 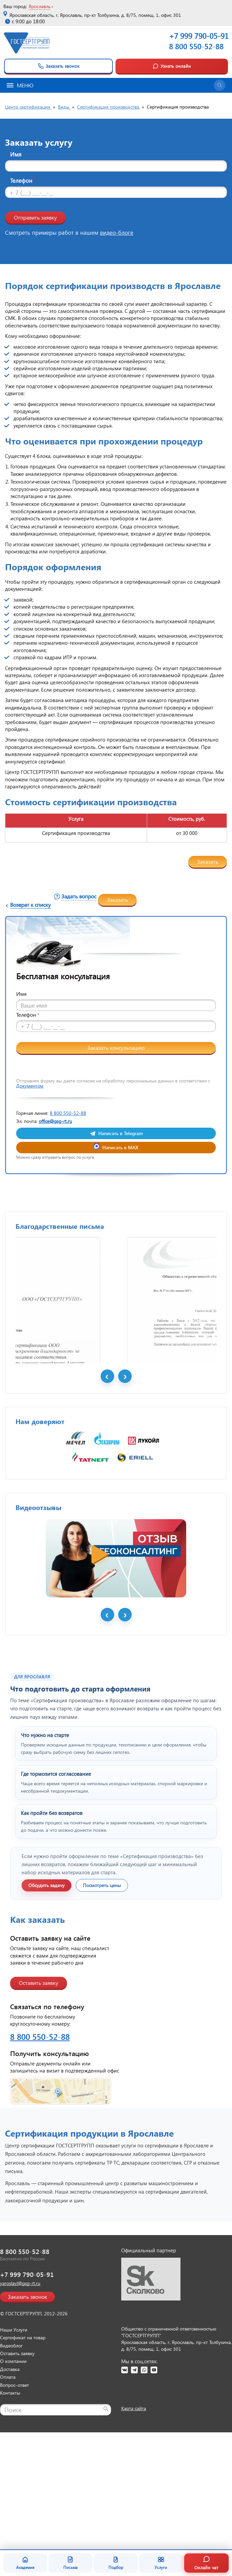 I want to click on Вопрос-ответ, so click(x=14, y=2504).